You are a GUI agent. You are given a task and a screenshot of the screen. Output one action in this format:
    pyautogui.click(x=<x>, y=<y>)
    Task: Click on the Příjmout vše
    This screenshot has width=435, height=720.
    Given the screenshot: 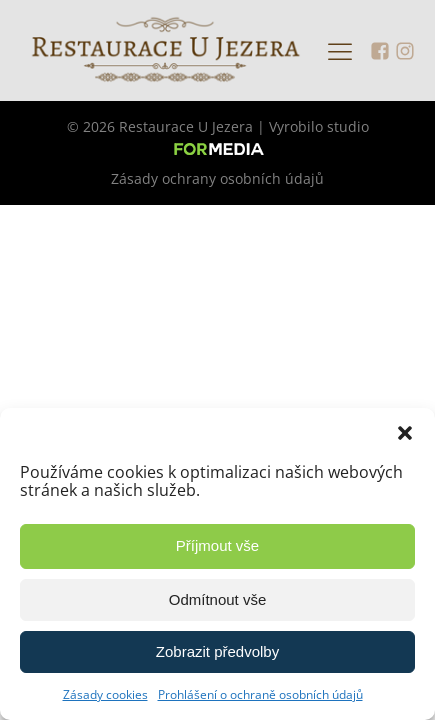 What is the action you would take?
    pyautogui.click(x=217, y=545)
    